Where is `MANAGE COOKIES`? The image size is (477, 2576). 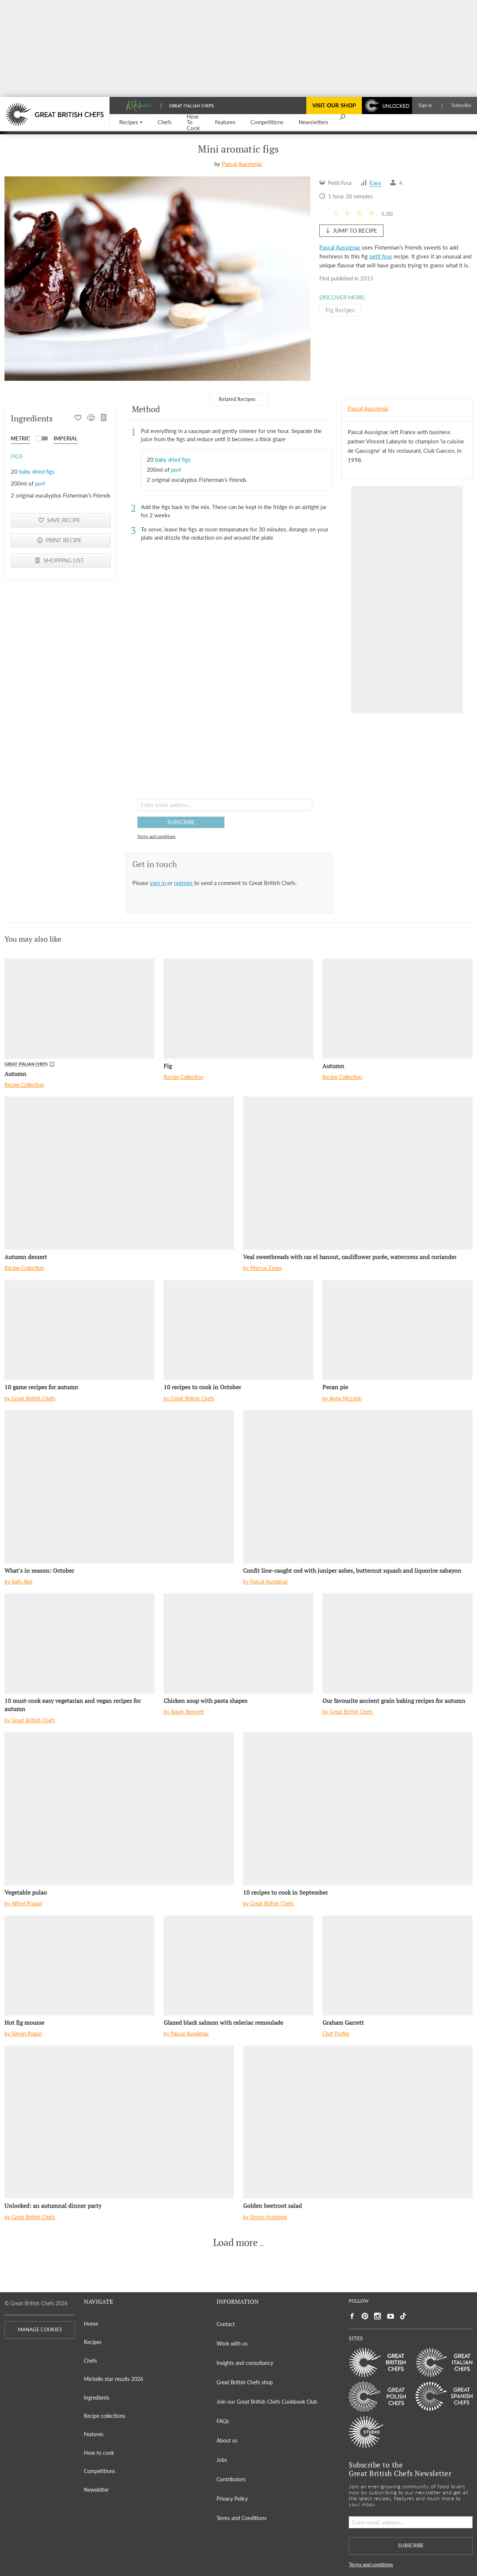
MANAGE COOKIES is located at coordinates (40, 2329).